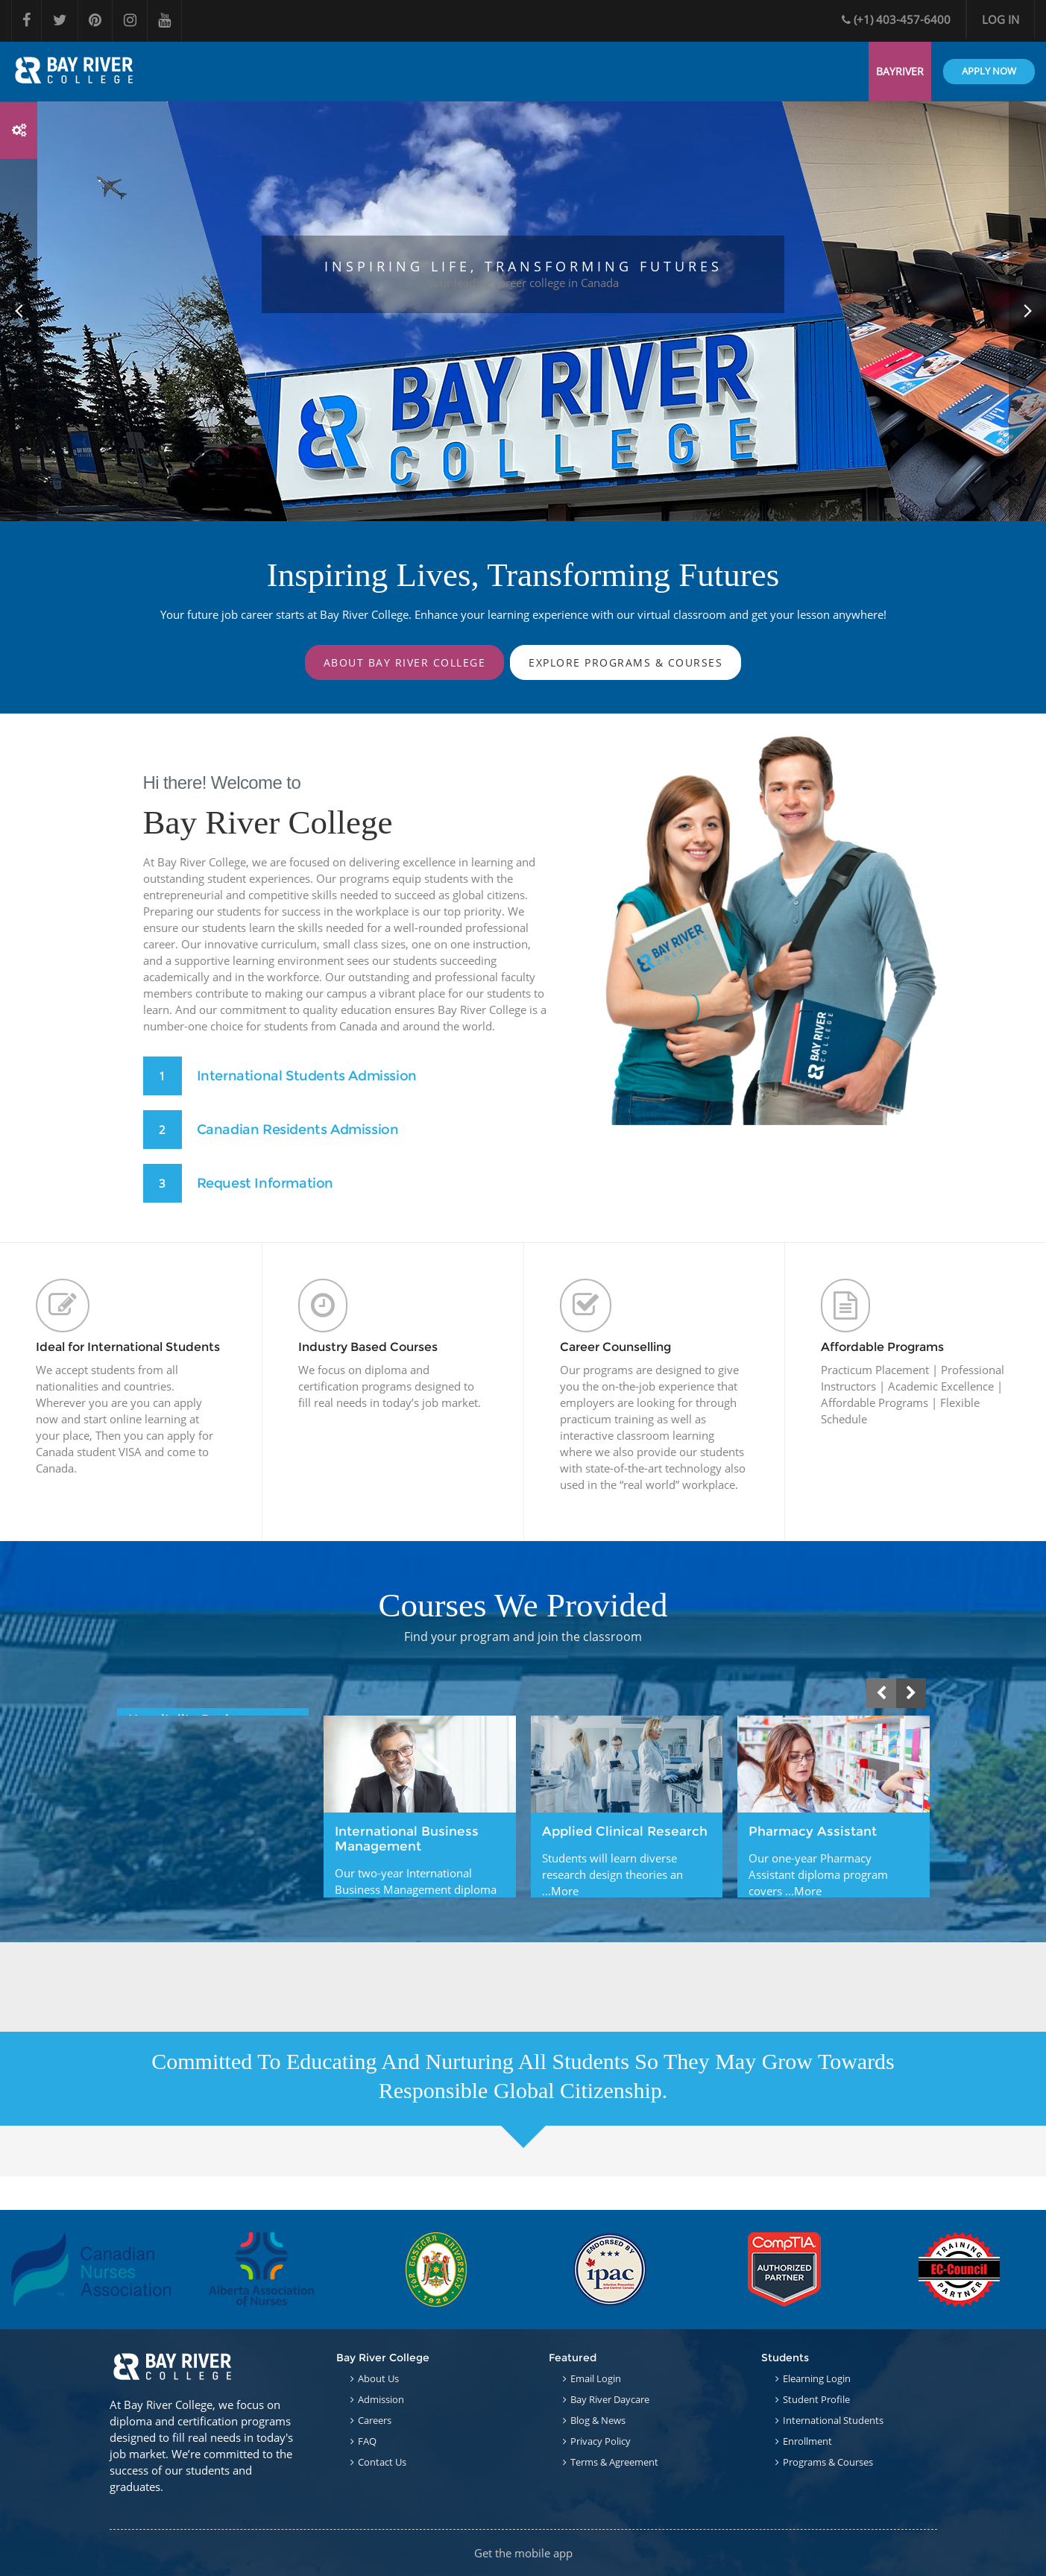 The width and height of the screenshot is (1046, 2576). Describe the element at coordinates (600, 2441) in the screenshot. I see `Privacy Policy` at that location.